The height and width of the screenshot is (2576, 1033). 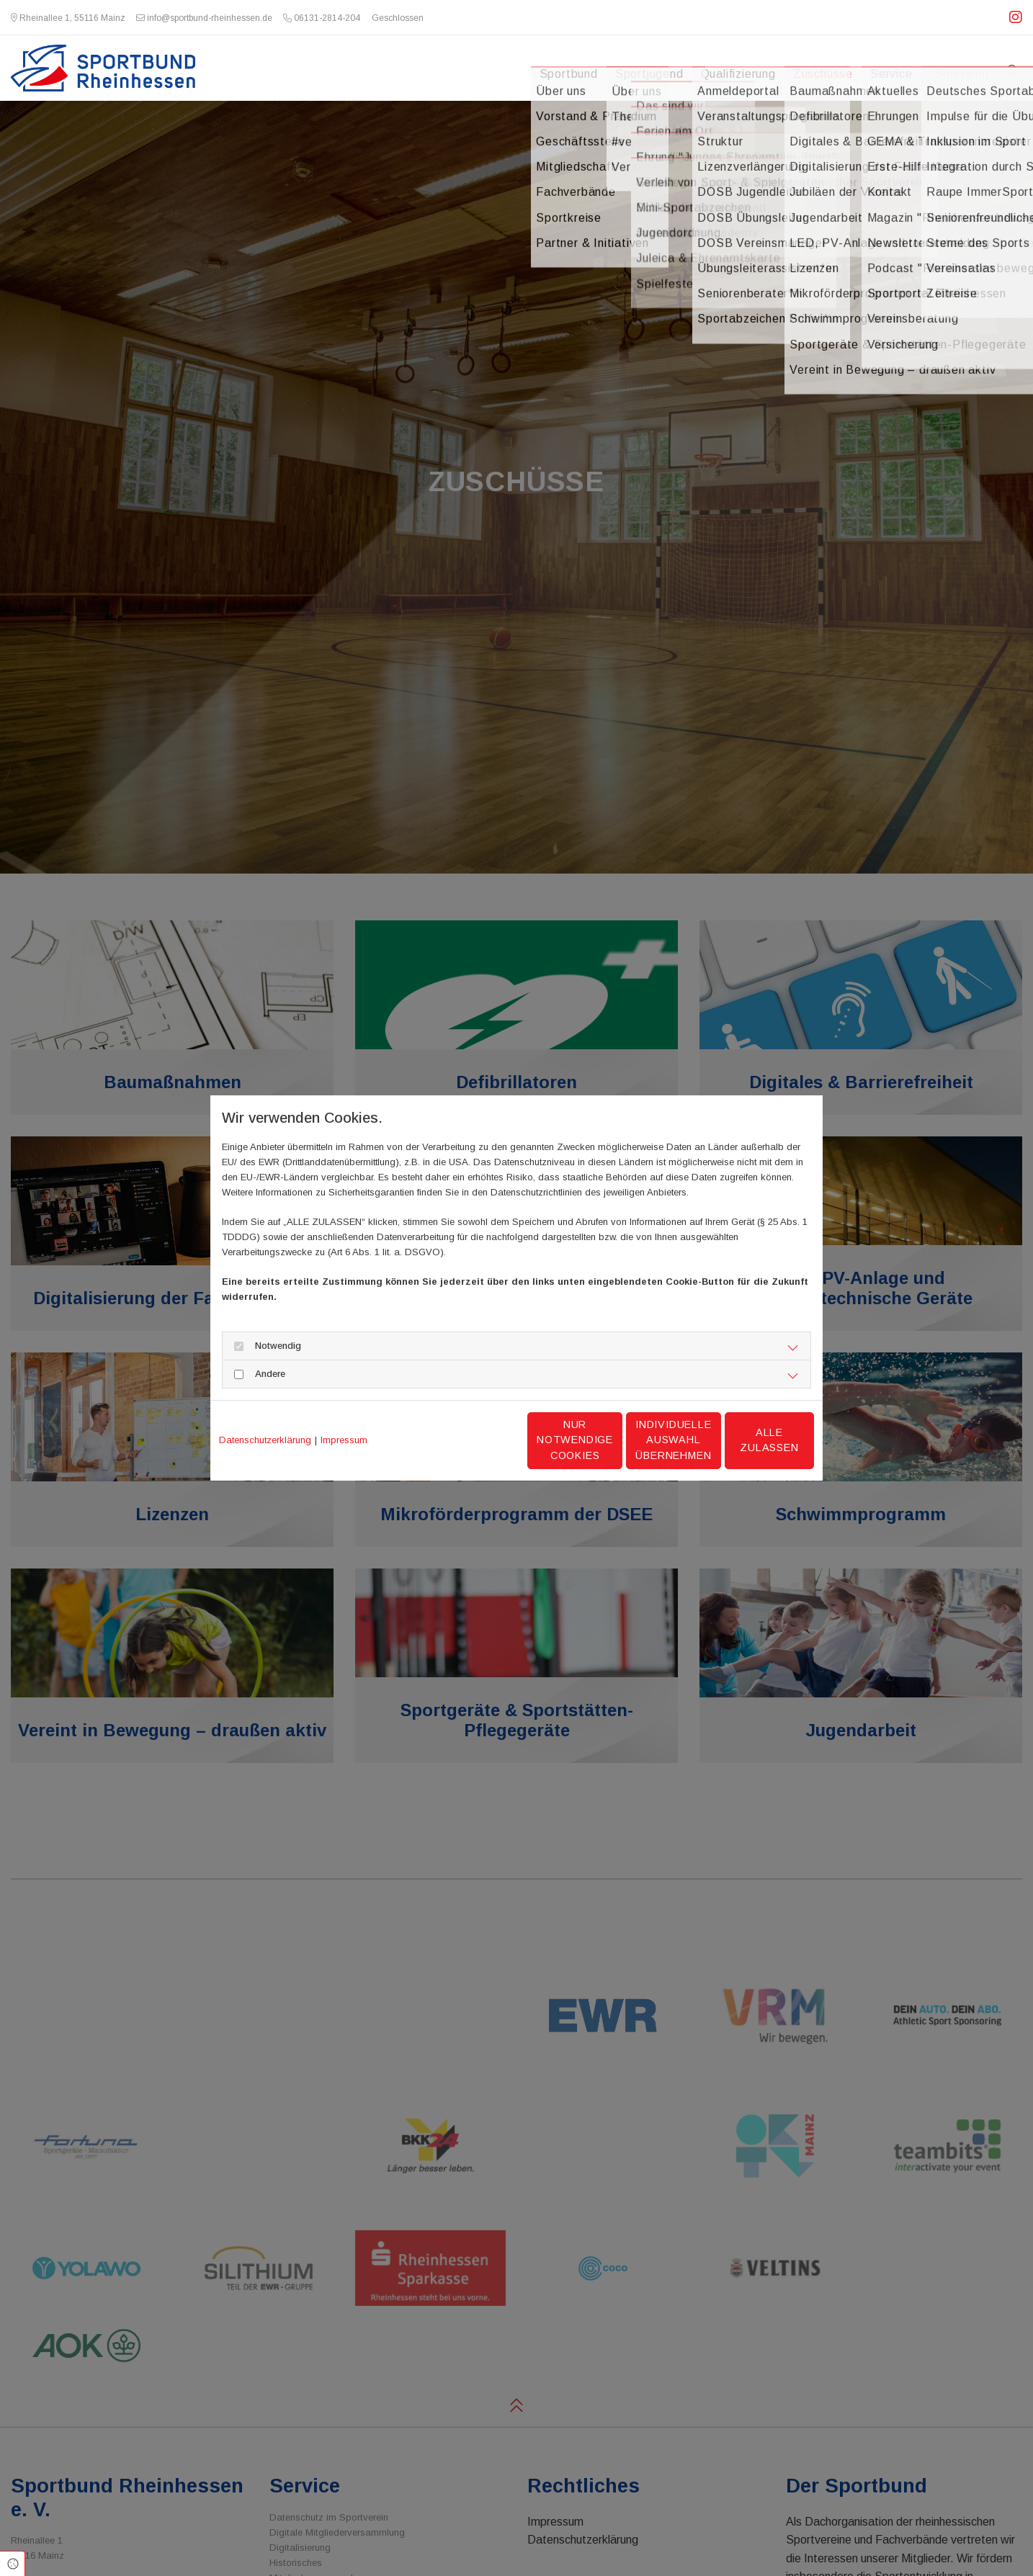 I want to click on Alle zulassen, so click(x=747, y=1439).